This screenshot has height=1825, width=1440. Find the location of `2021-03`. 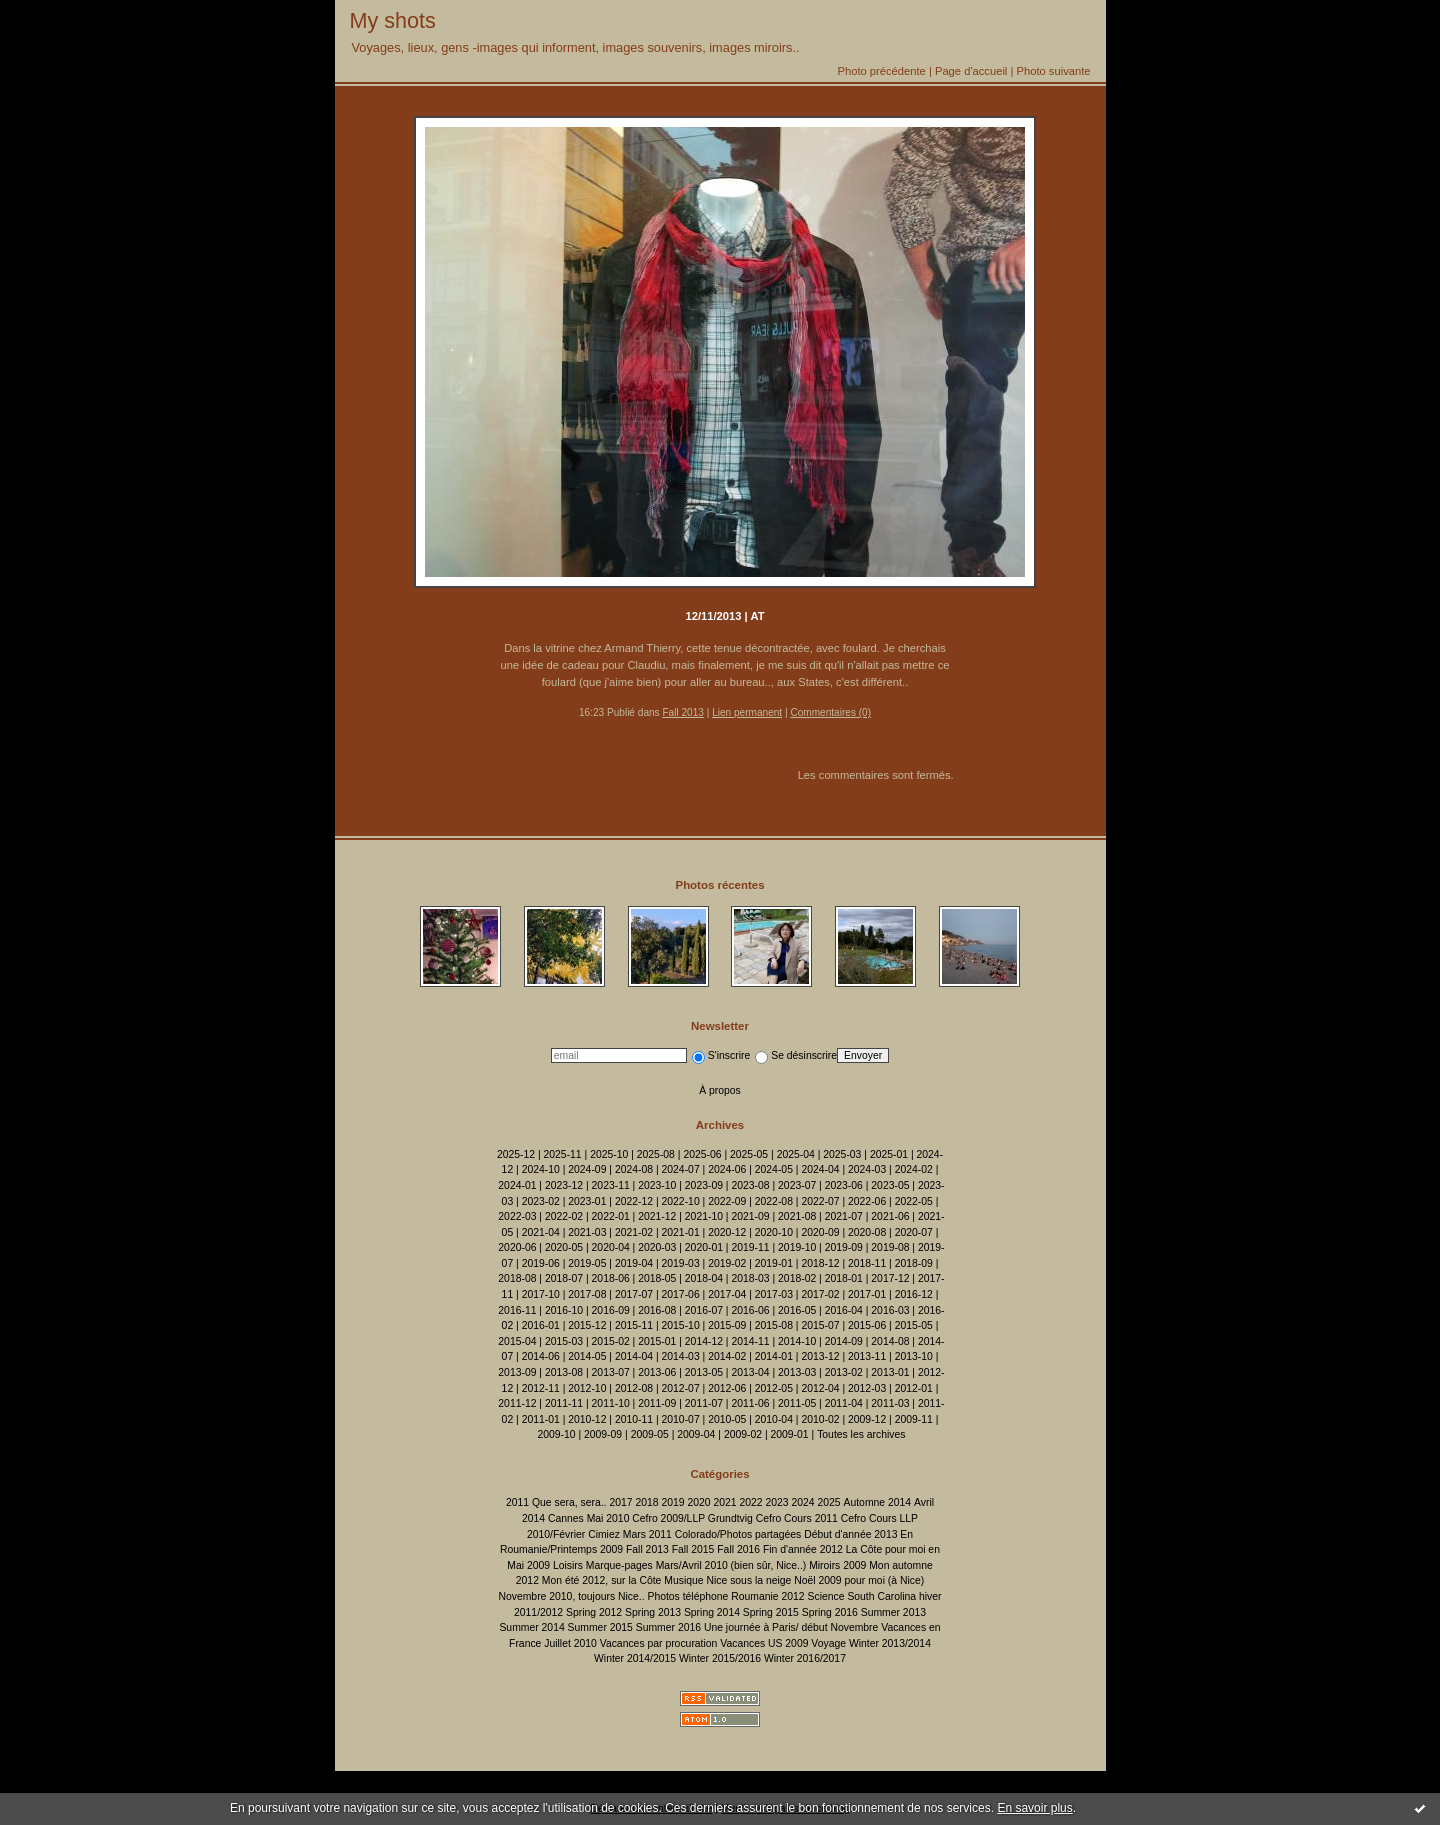

2021-03 is located at coordinates (587, 1232).